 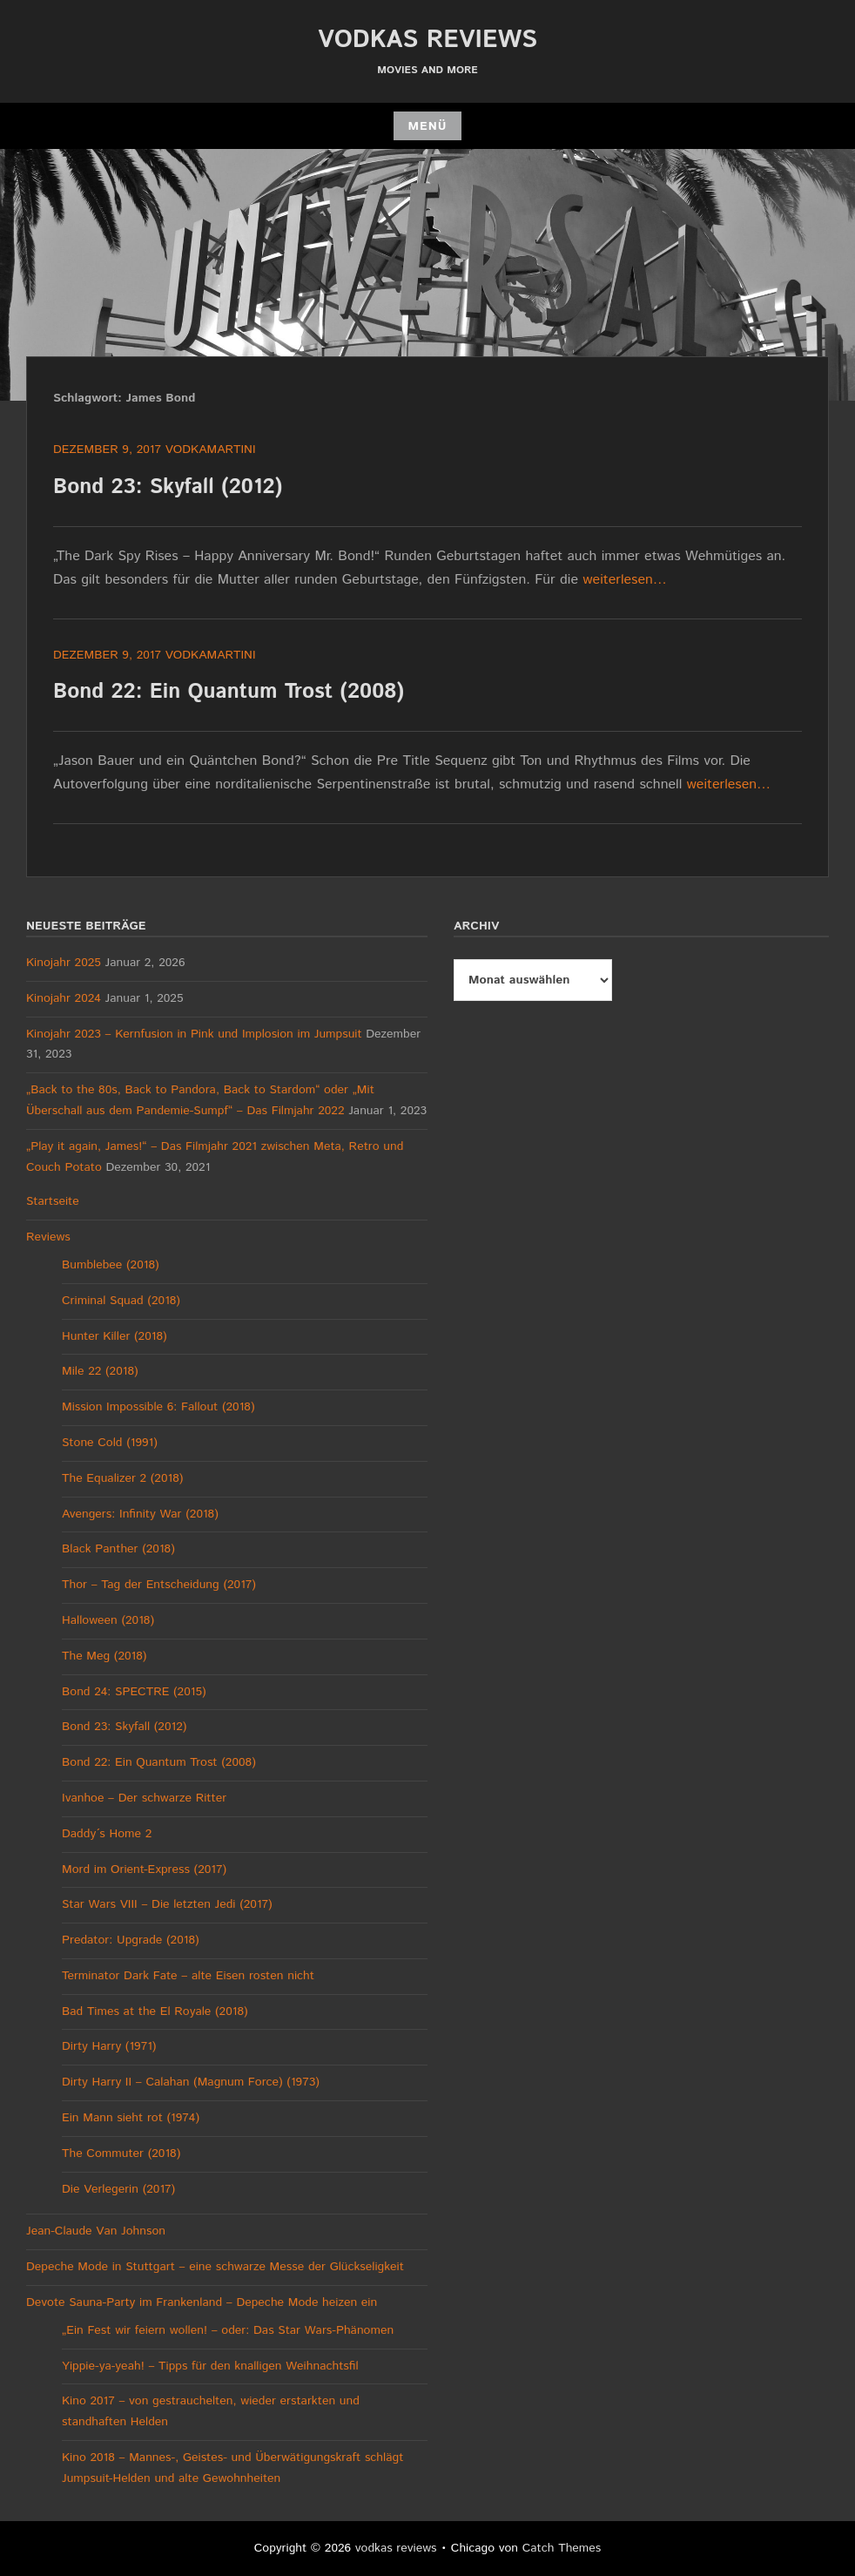 I want to click on Dirty Harry (1971), so click(x=109, y=2046).